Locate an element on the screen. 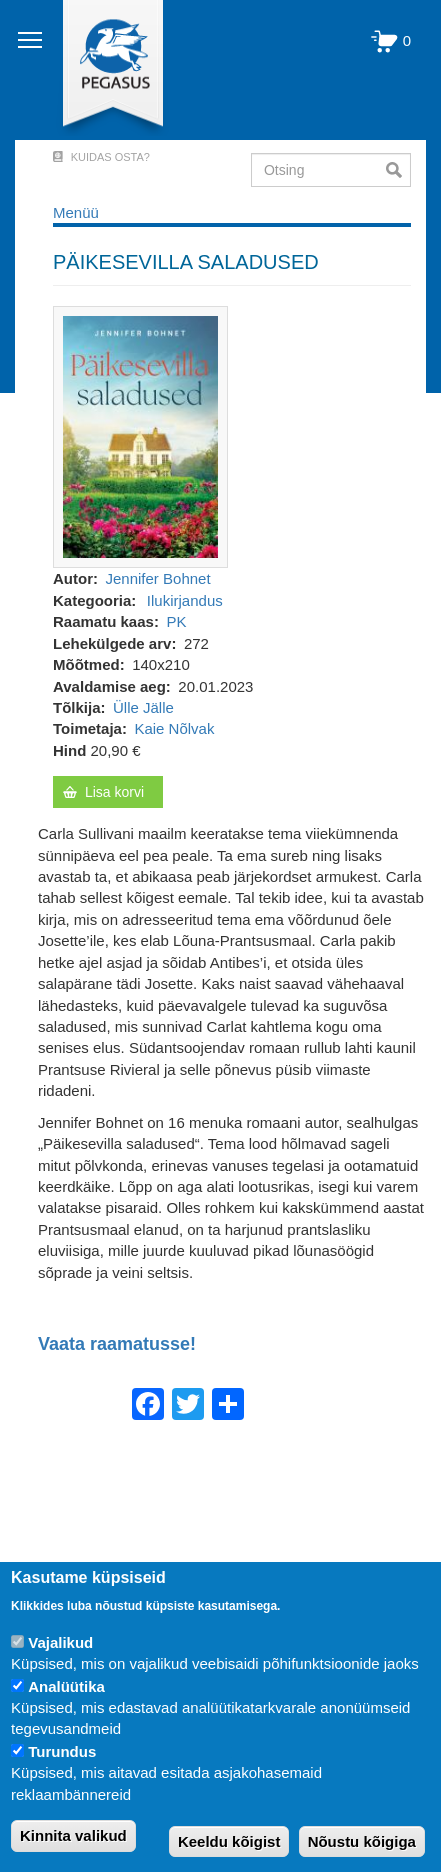  Turundus is located at coordinates (62, 1751).